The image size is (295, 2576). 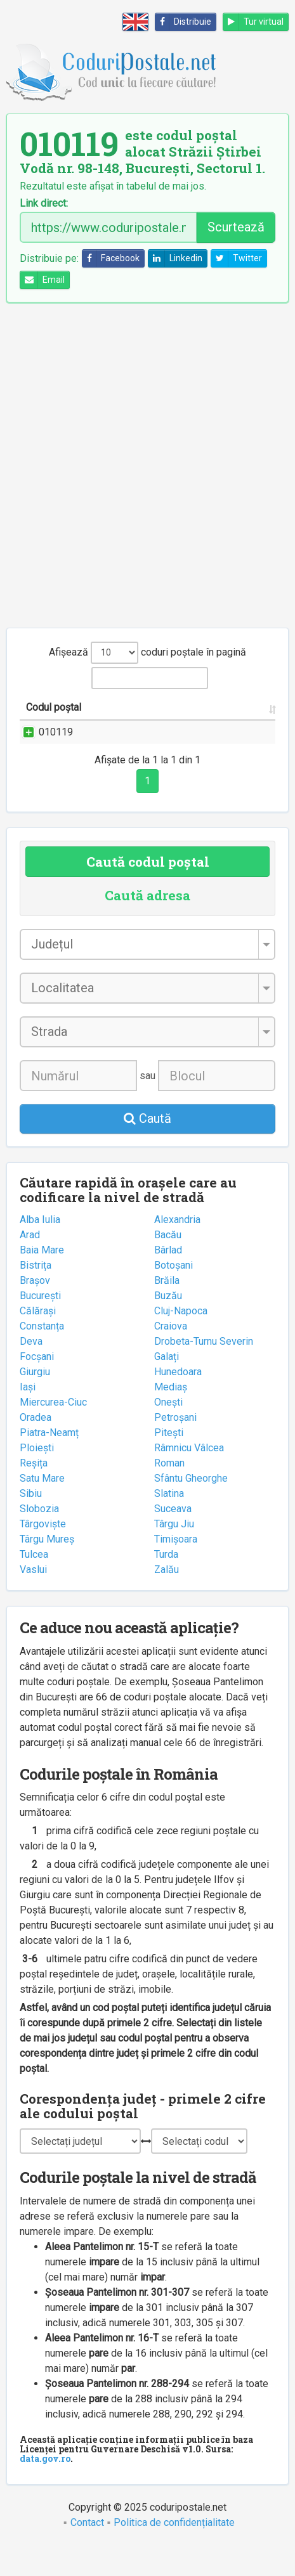 I want to click on Contact, so click(x=87, y=2553).